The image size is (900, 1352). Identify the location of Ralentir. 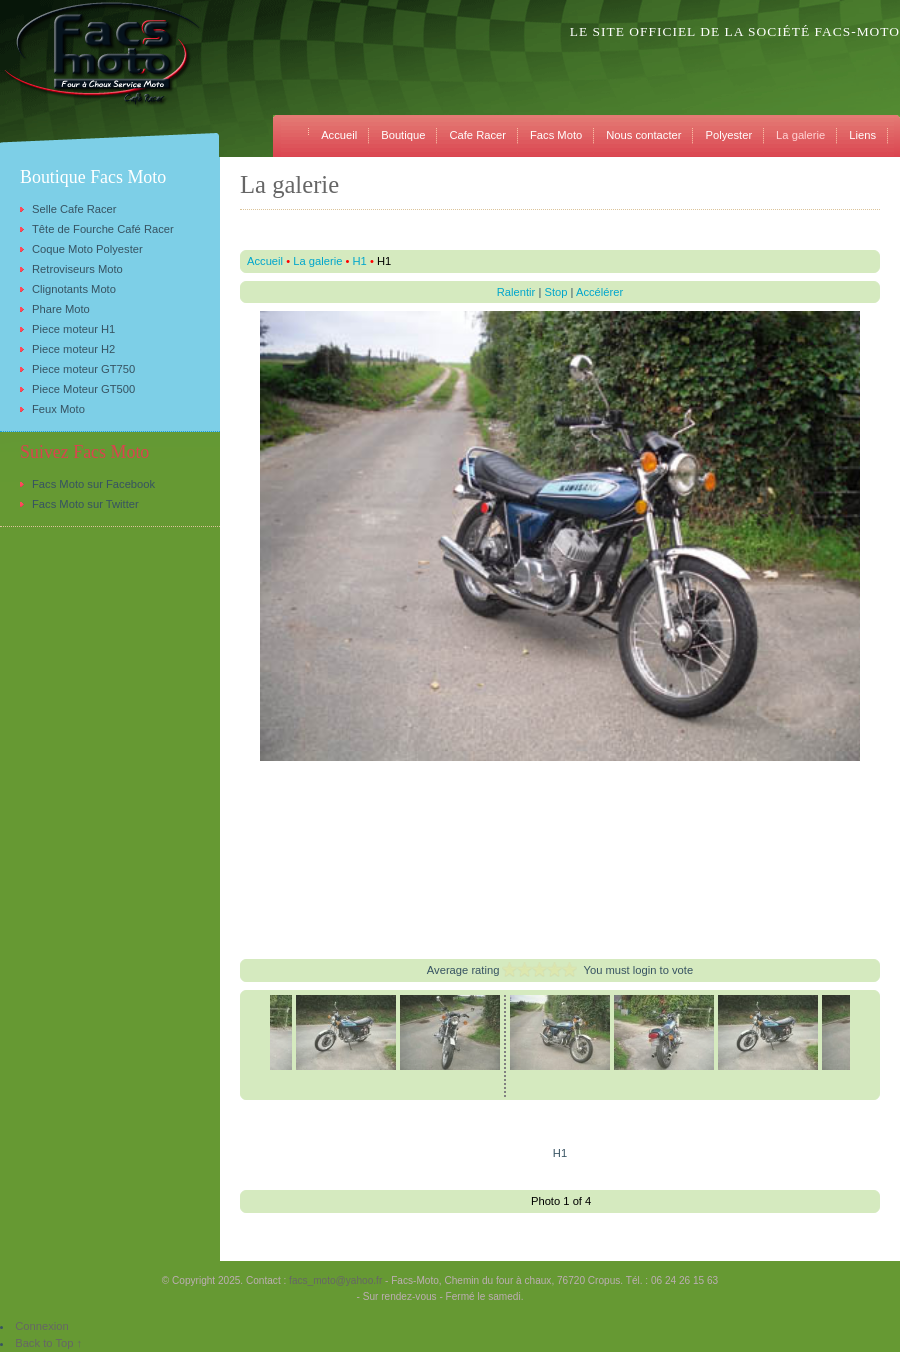
(516, 292).